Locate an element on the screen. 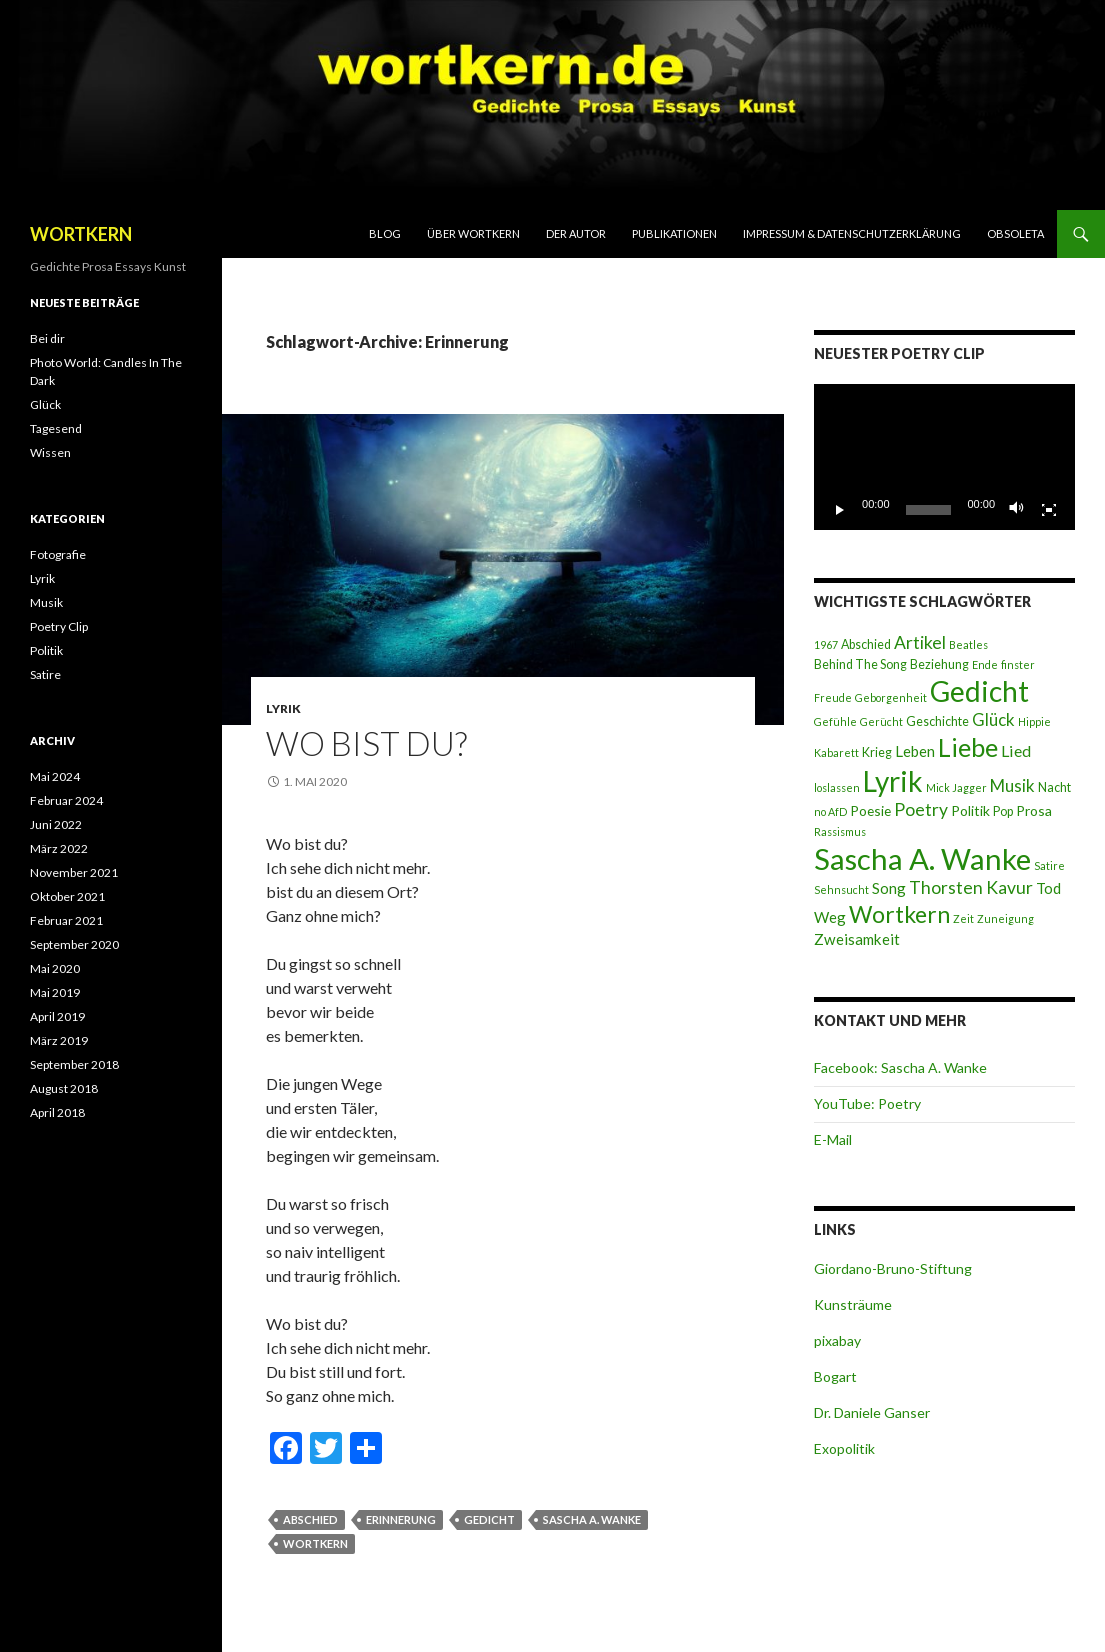  Beziehung [Beziehung (3 Einträge)] is located at coordinates (939, 664).